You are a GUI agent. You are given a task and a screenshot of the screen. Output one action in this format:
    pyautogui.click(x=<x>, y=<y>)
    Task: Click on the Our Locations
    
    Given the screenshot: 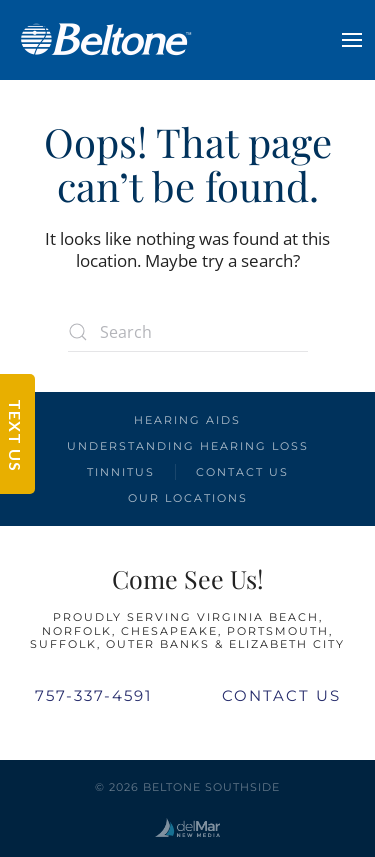 What is the action you would take?
    pyautogui.click(x=188, y=498)
    